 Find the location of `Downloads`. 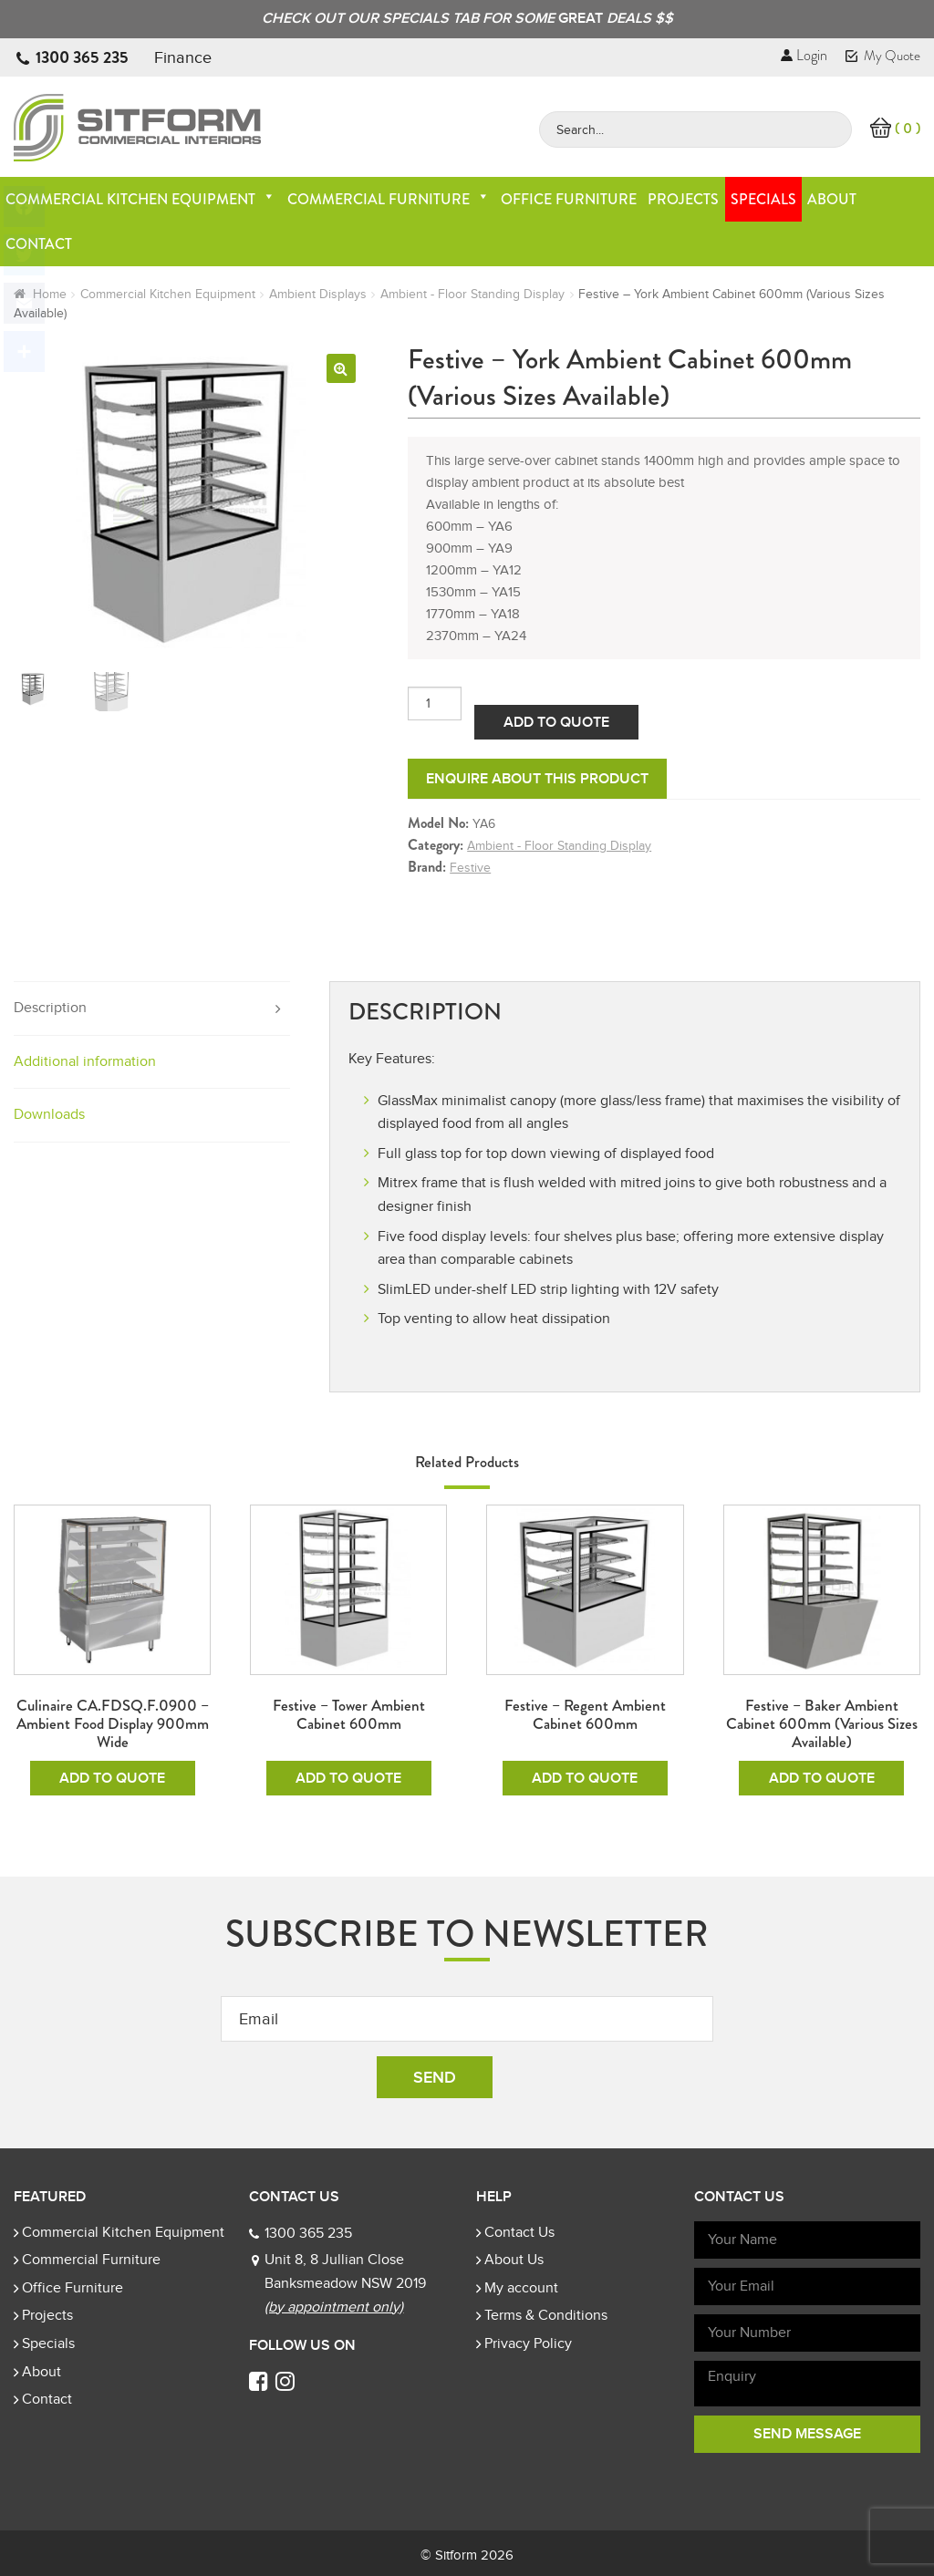

Downloads is located at coordinates (49, 1114).